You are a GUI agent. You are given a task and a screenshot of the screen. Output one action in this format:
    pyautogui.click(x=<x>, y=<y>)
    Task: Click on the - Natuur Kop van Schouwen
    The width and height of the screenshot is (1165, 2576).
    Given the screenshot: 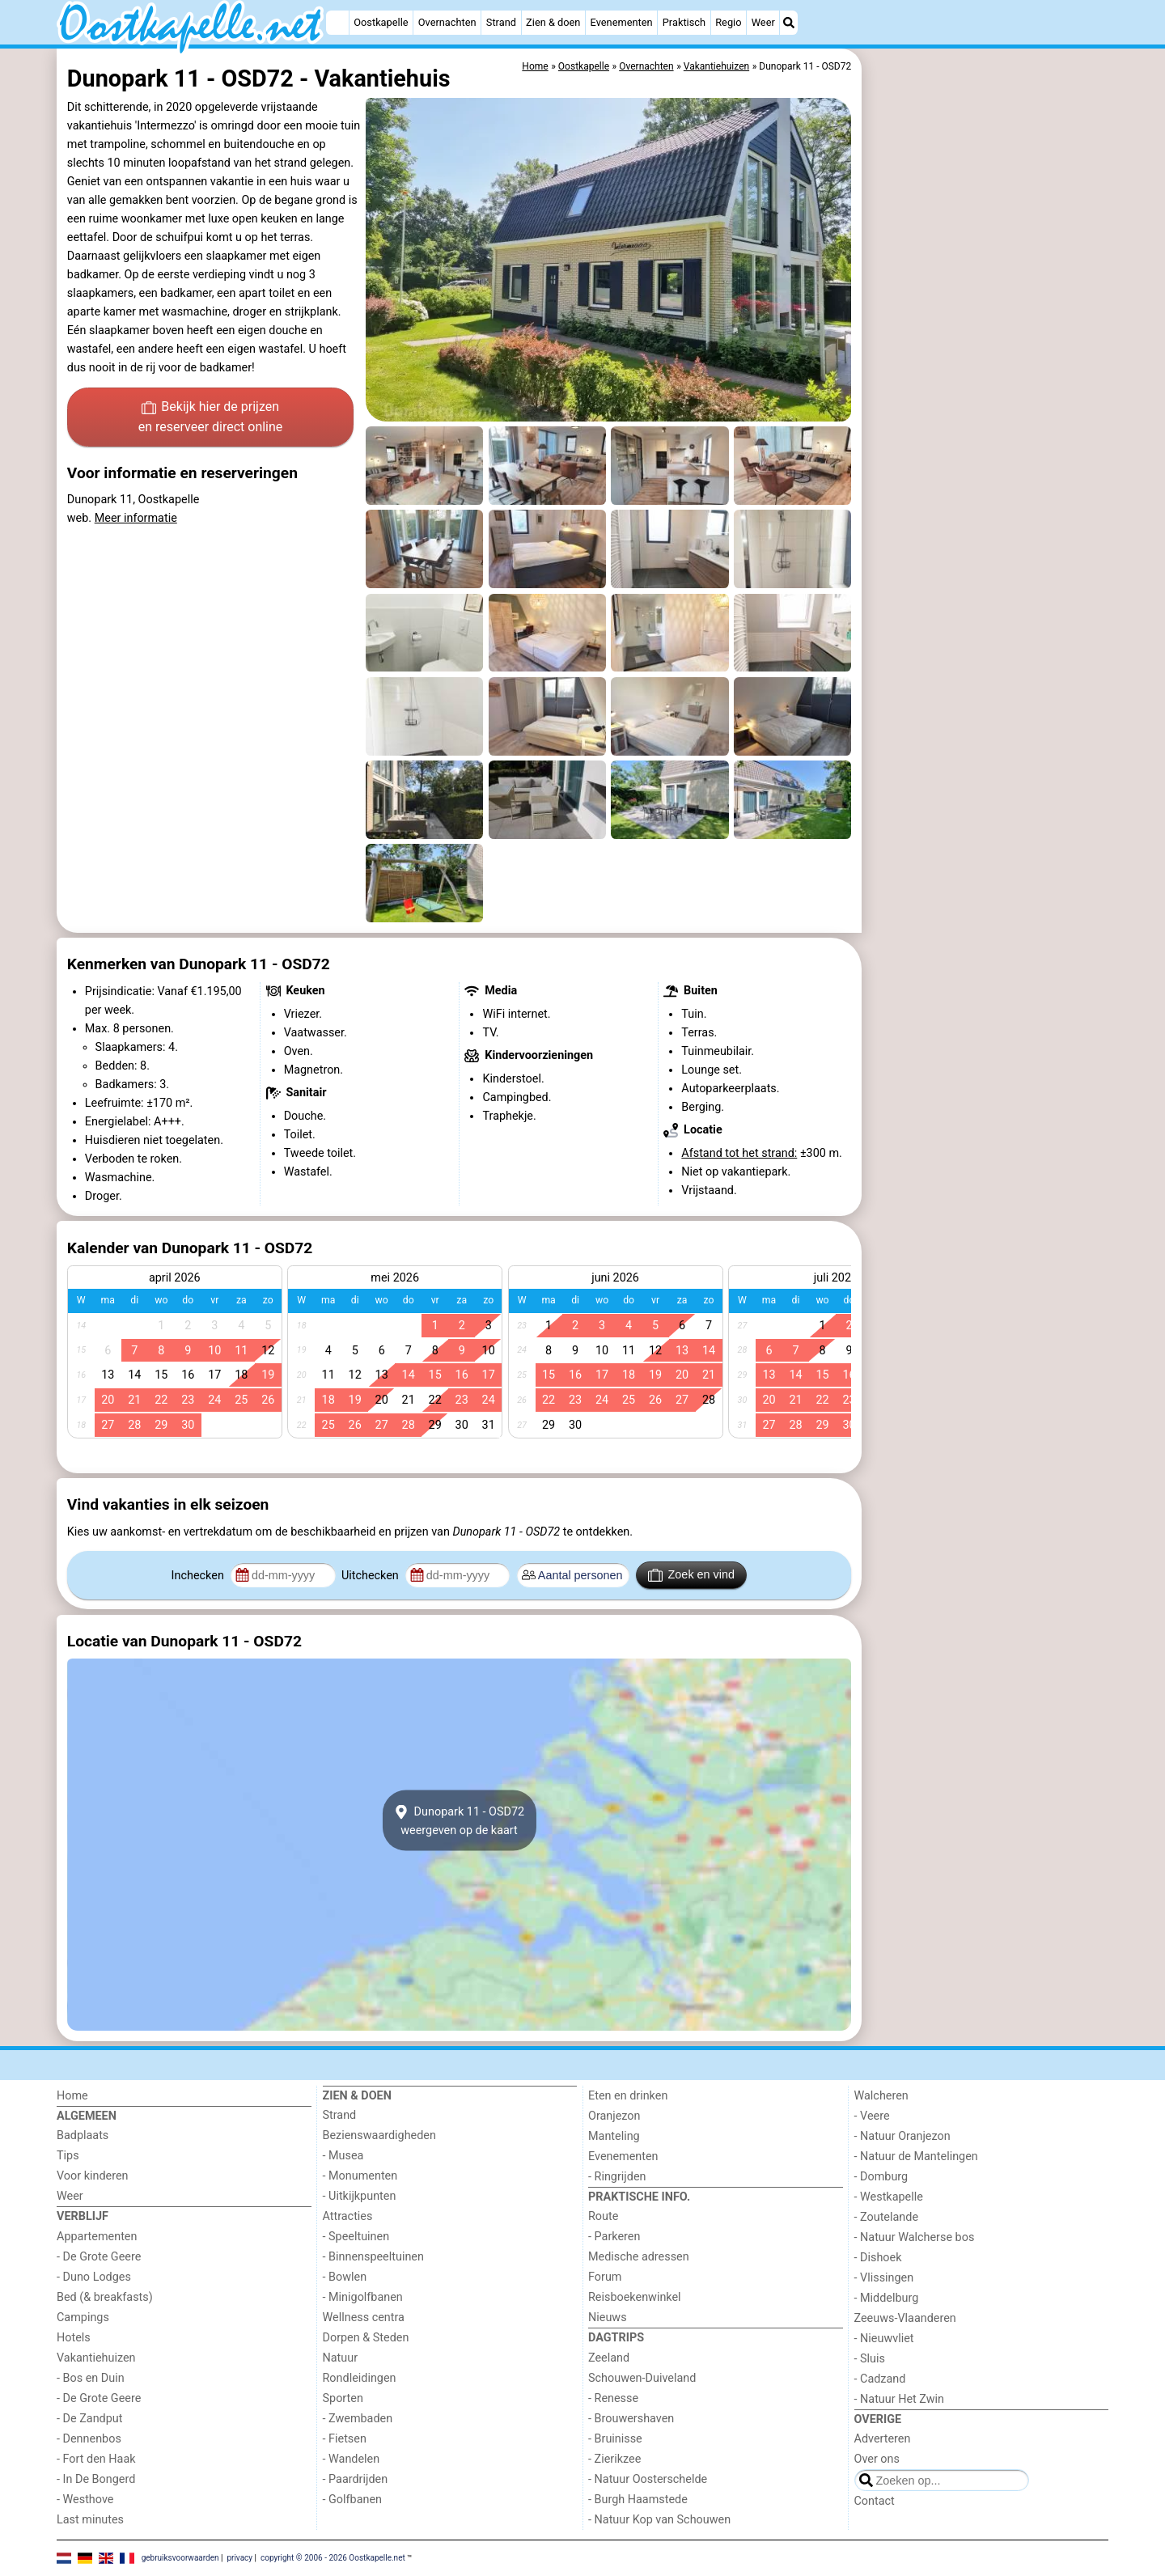 What is the action you would take?
    pyautogui.click(x=659, y=2520)
    